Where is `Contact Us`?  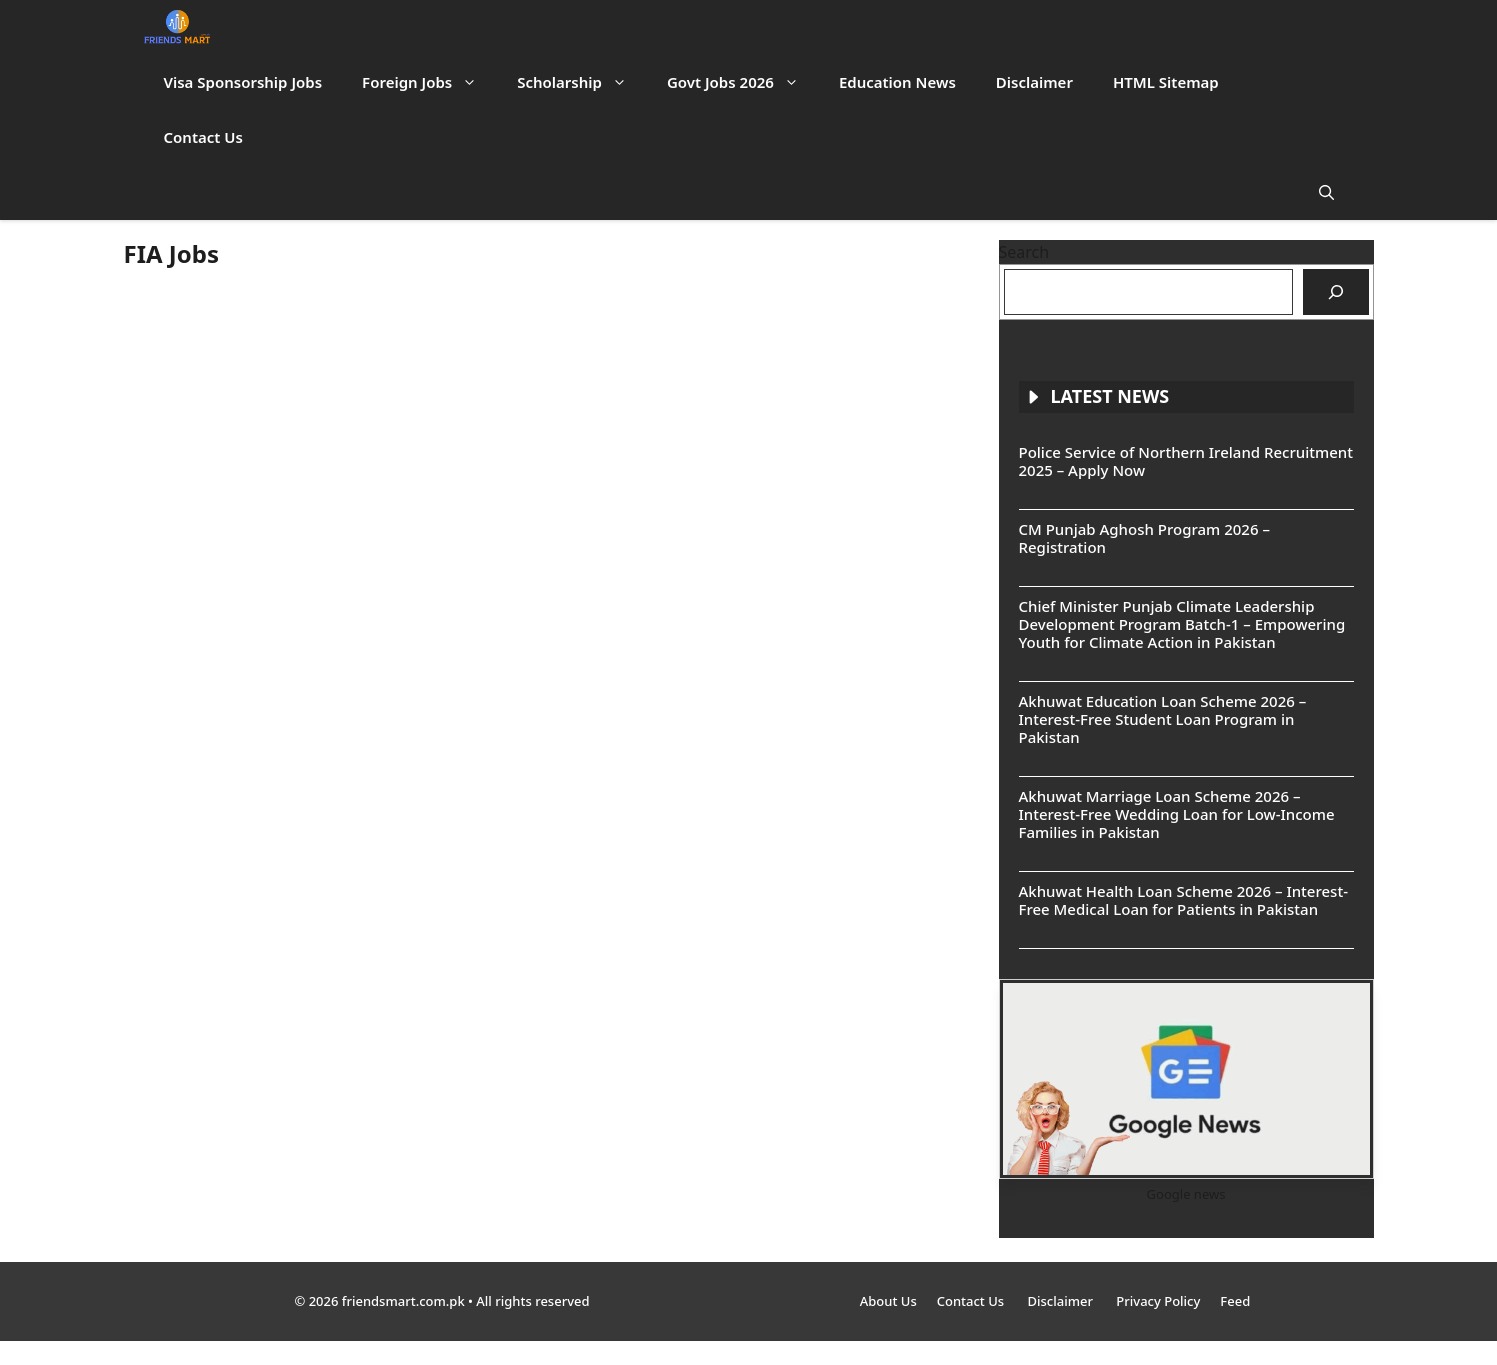
Contact Us is located at coordinates (203, 137).